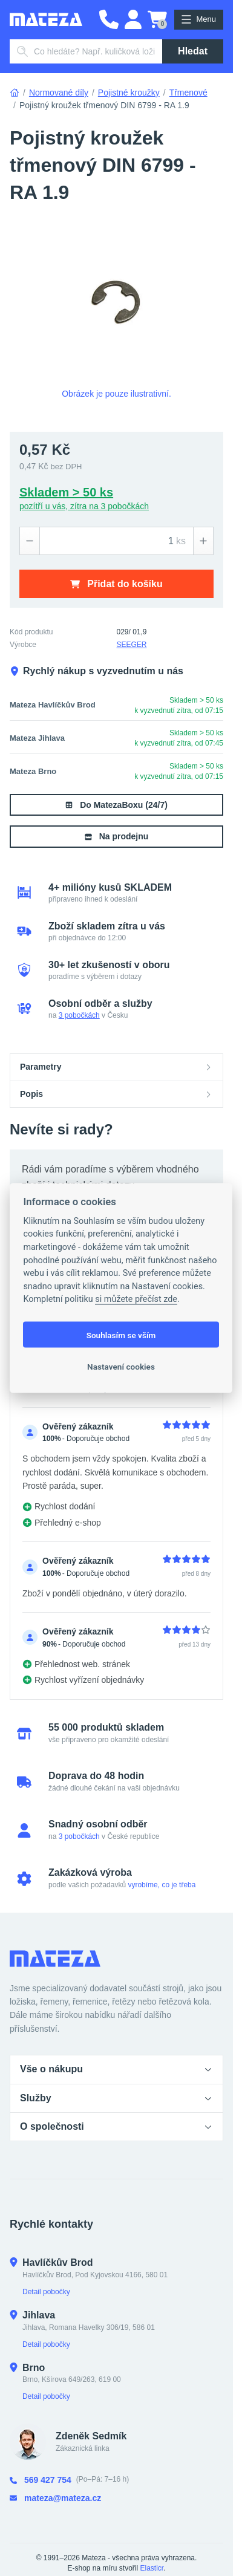 The width and height of the screenshot is (242, 2576). I want to click on Elasticr, so click(152, 2568).